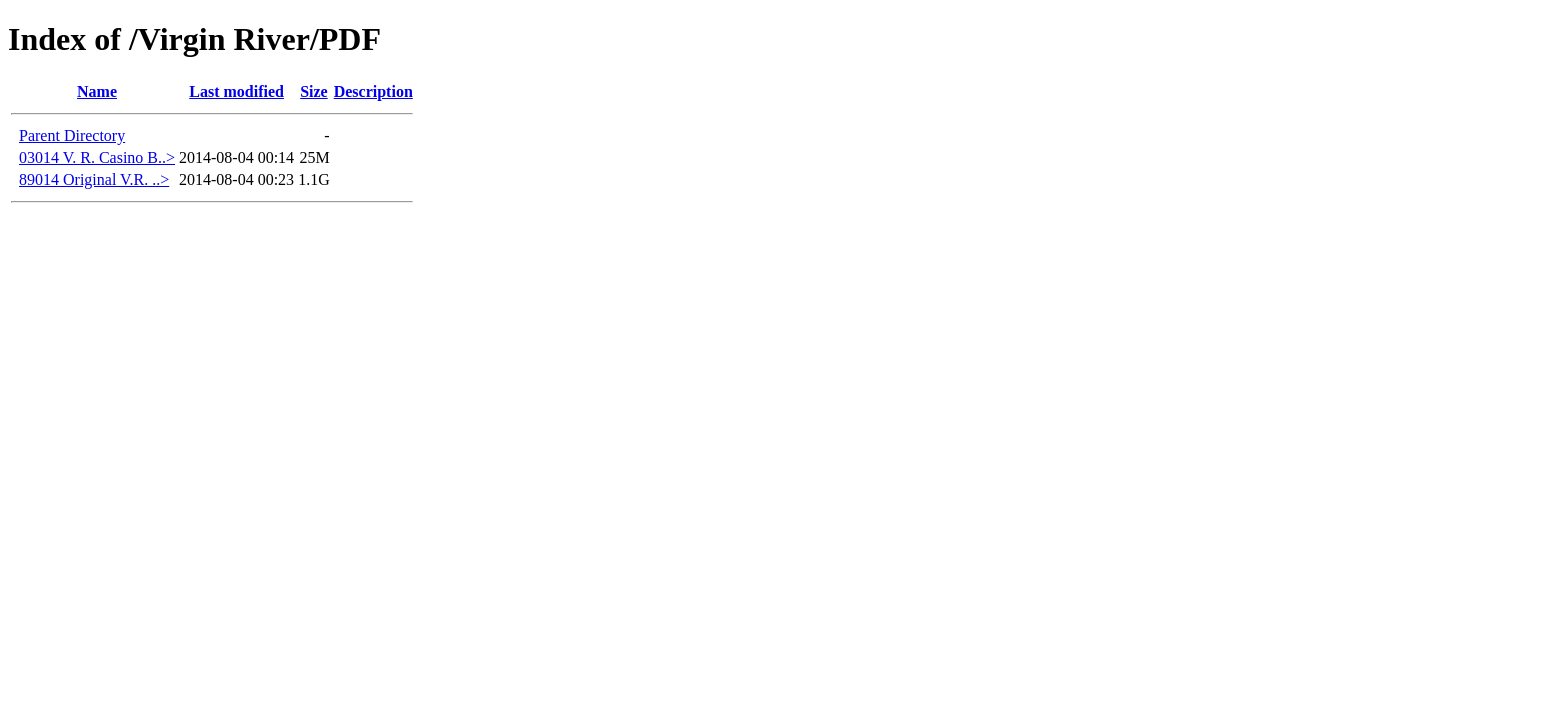 This screenshot has height=720, width=1555. Describe the element at coordinates (72, 135) in the screenshot. I see `Parent Directory` at that location.